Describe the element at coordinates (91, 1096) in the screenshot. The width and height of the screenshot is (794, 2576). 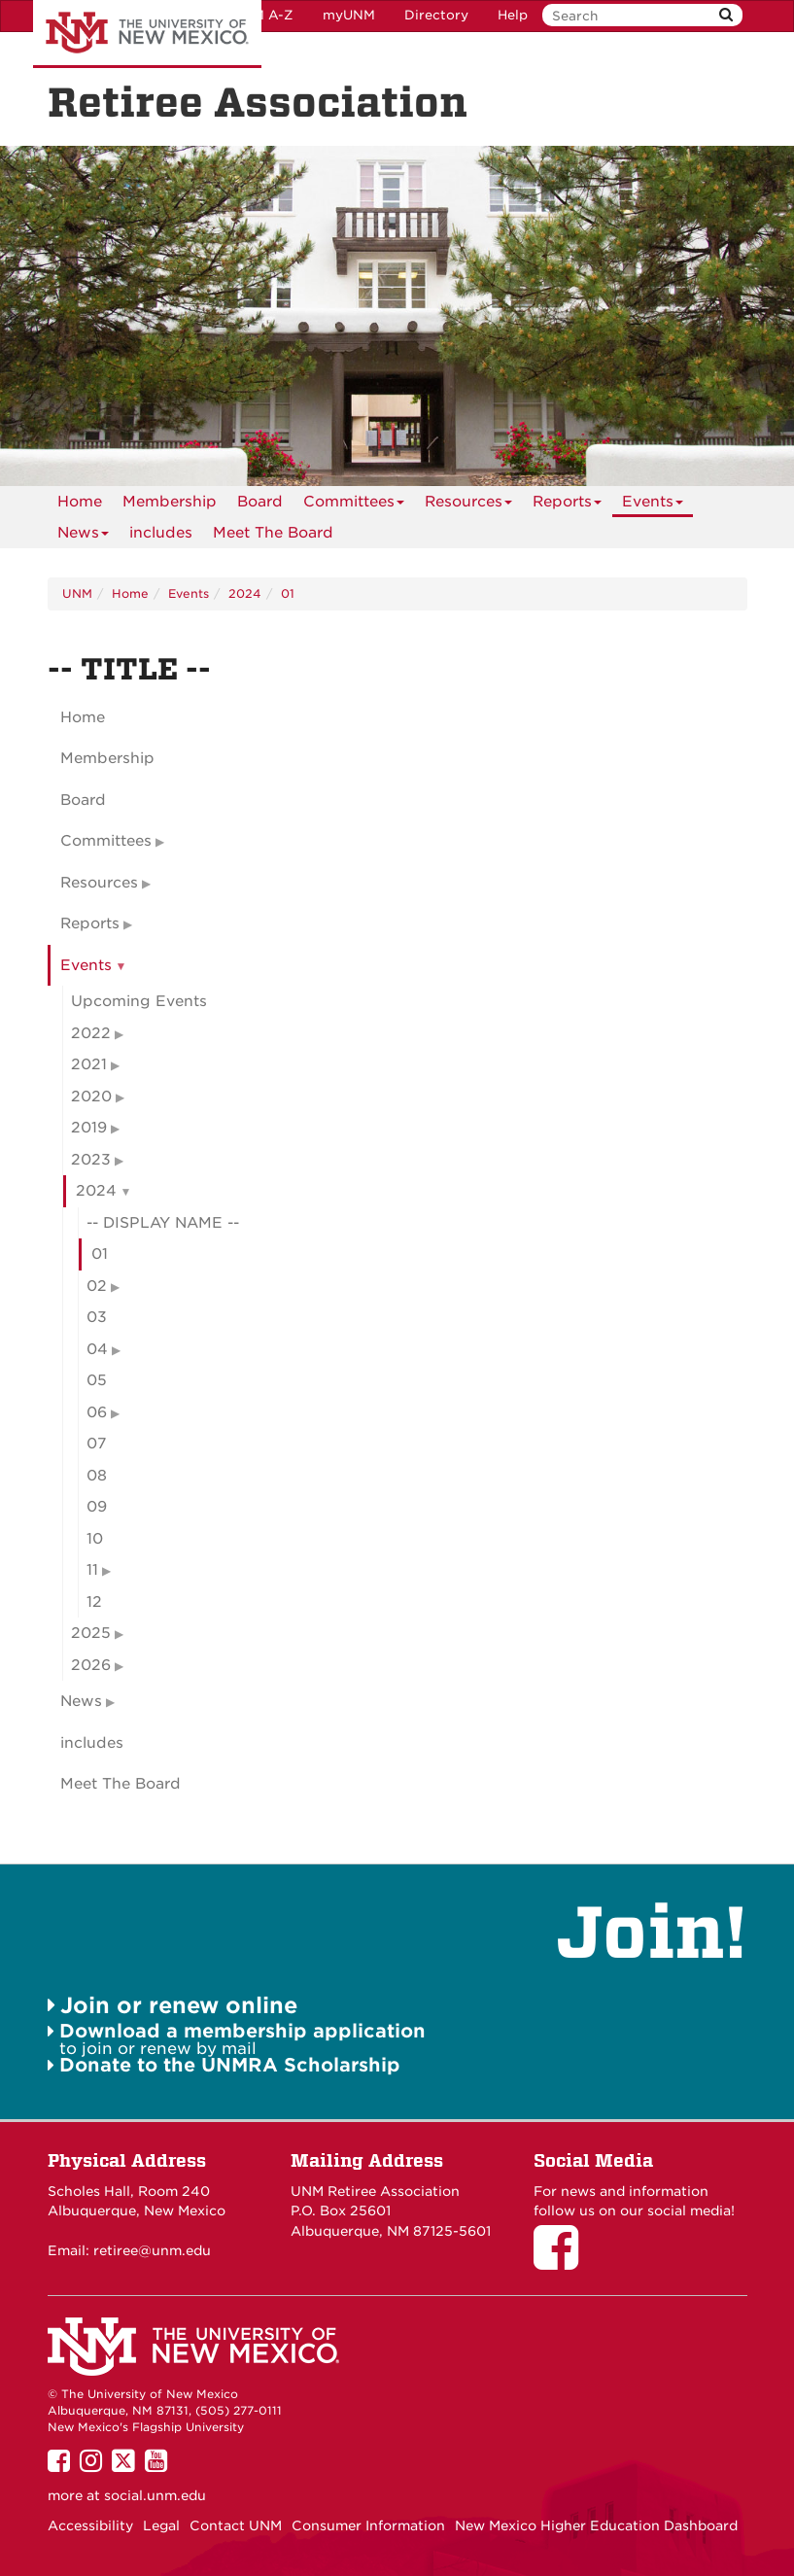
I see `2020` at that location.